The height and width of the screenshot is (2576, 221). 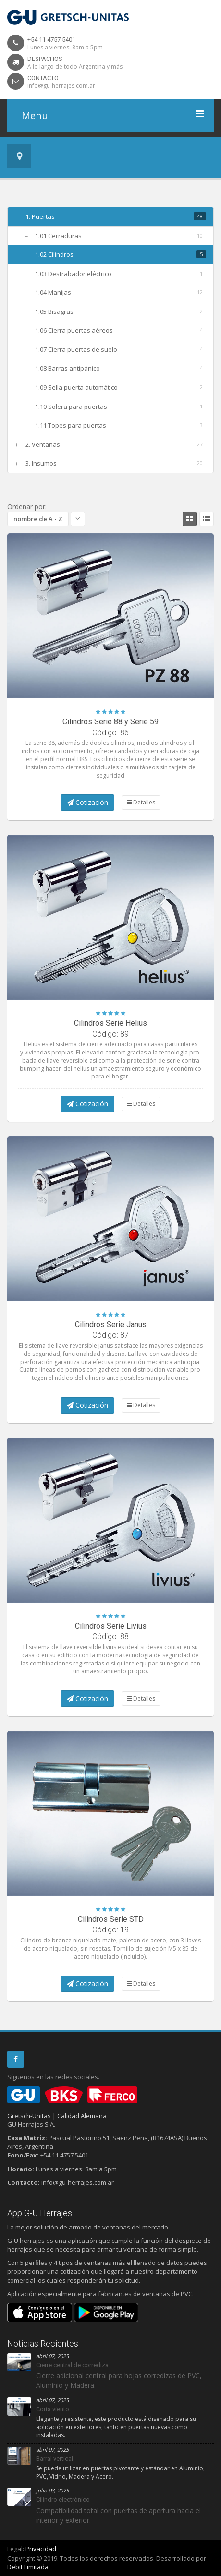 What do you see at coordinates (87, 802) in the screenshot?
I see `Cotización` at bounding box center [87, 802].